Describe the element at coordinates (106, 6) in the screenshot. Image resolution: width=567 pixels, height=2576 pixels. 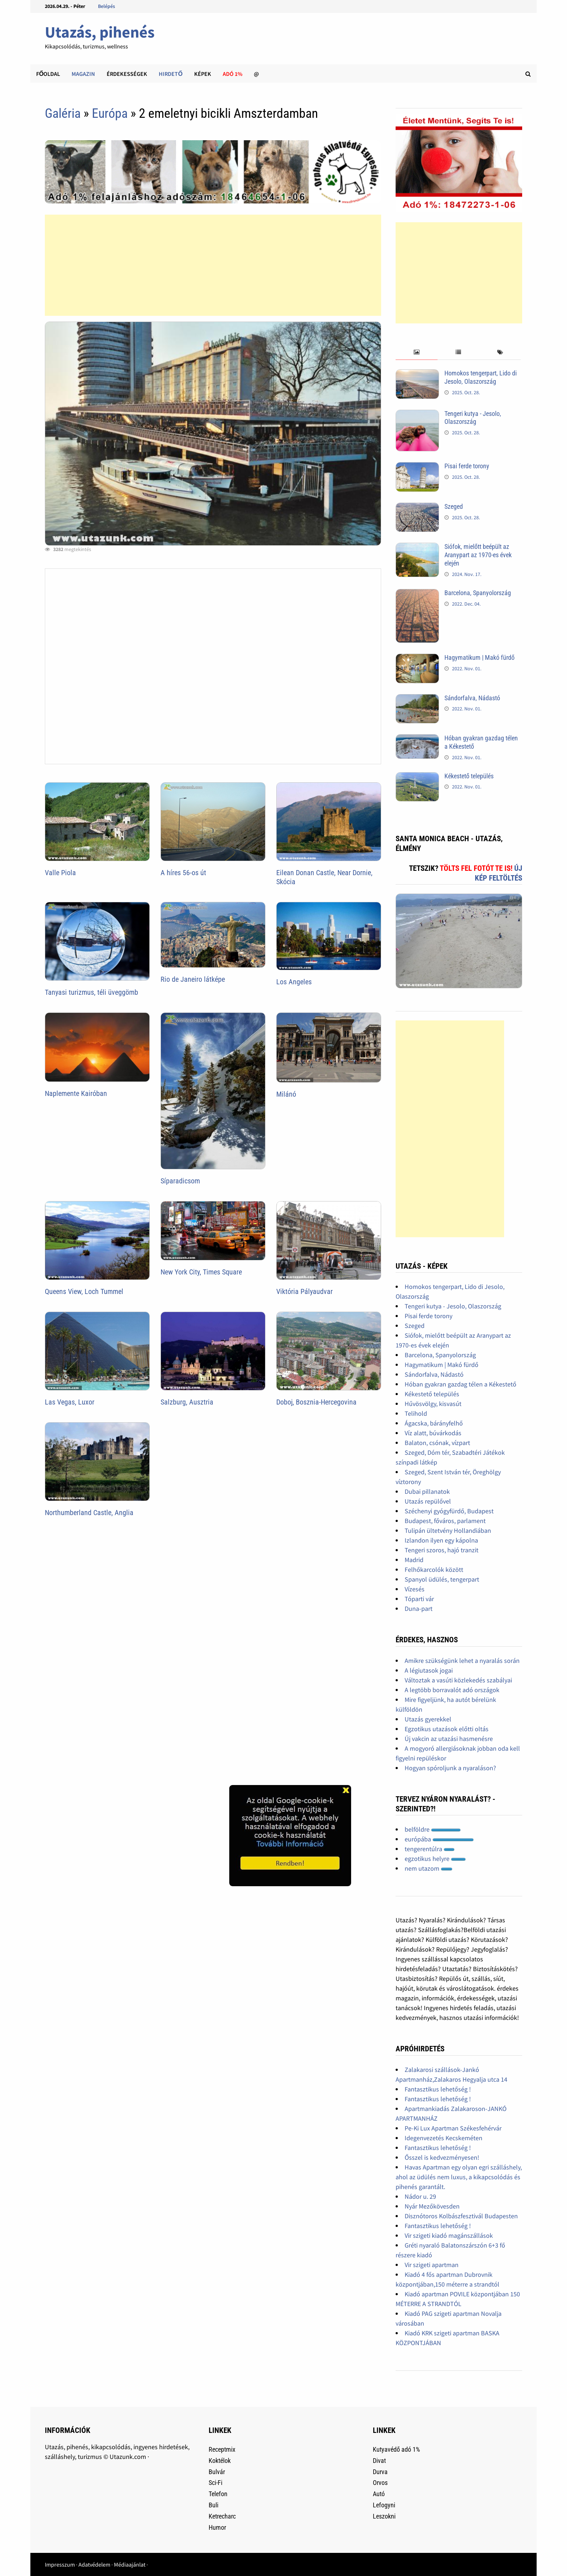
I see `Belépés` at that location.